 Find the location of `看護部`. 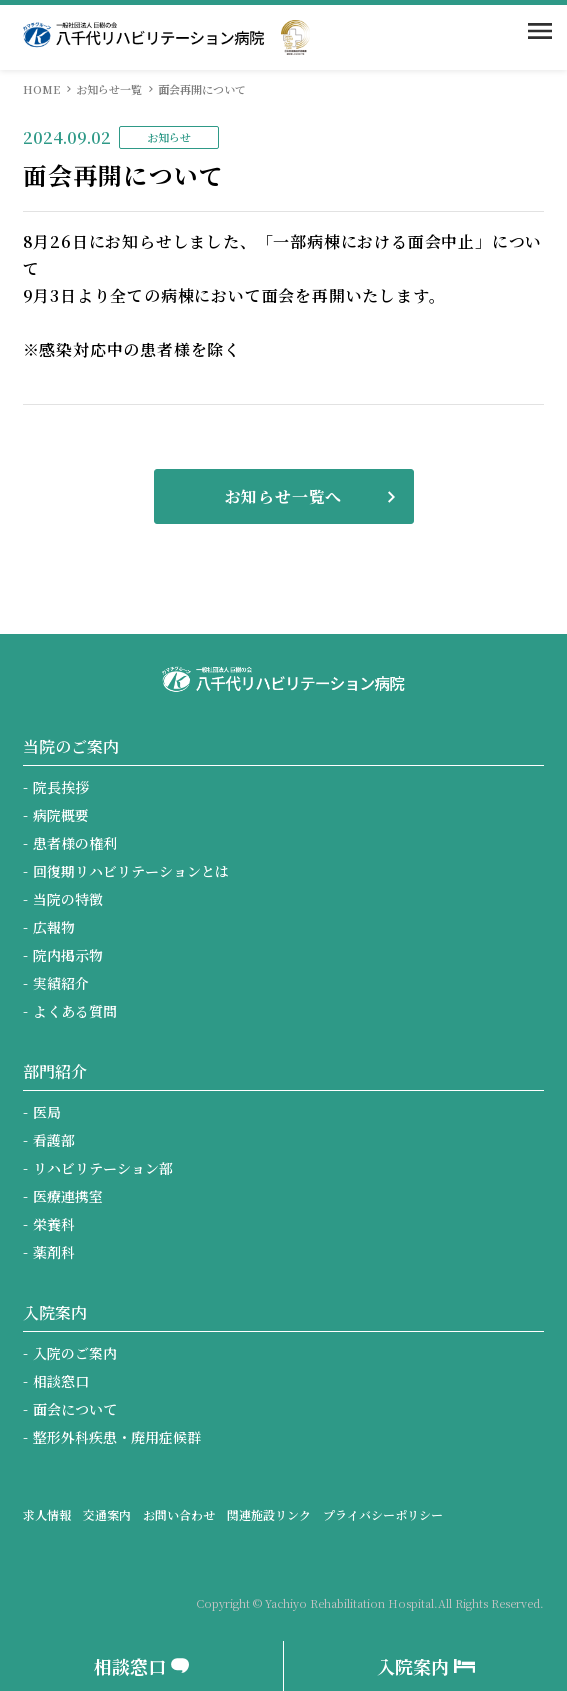

看護部 is located at coordinates (54, 1140).